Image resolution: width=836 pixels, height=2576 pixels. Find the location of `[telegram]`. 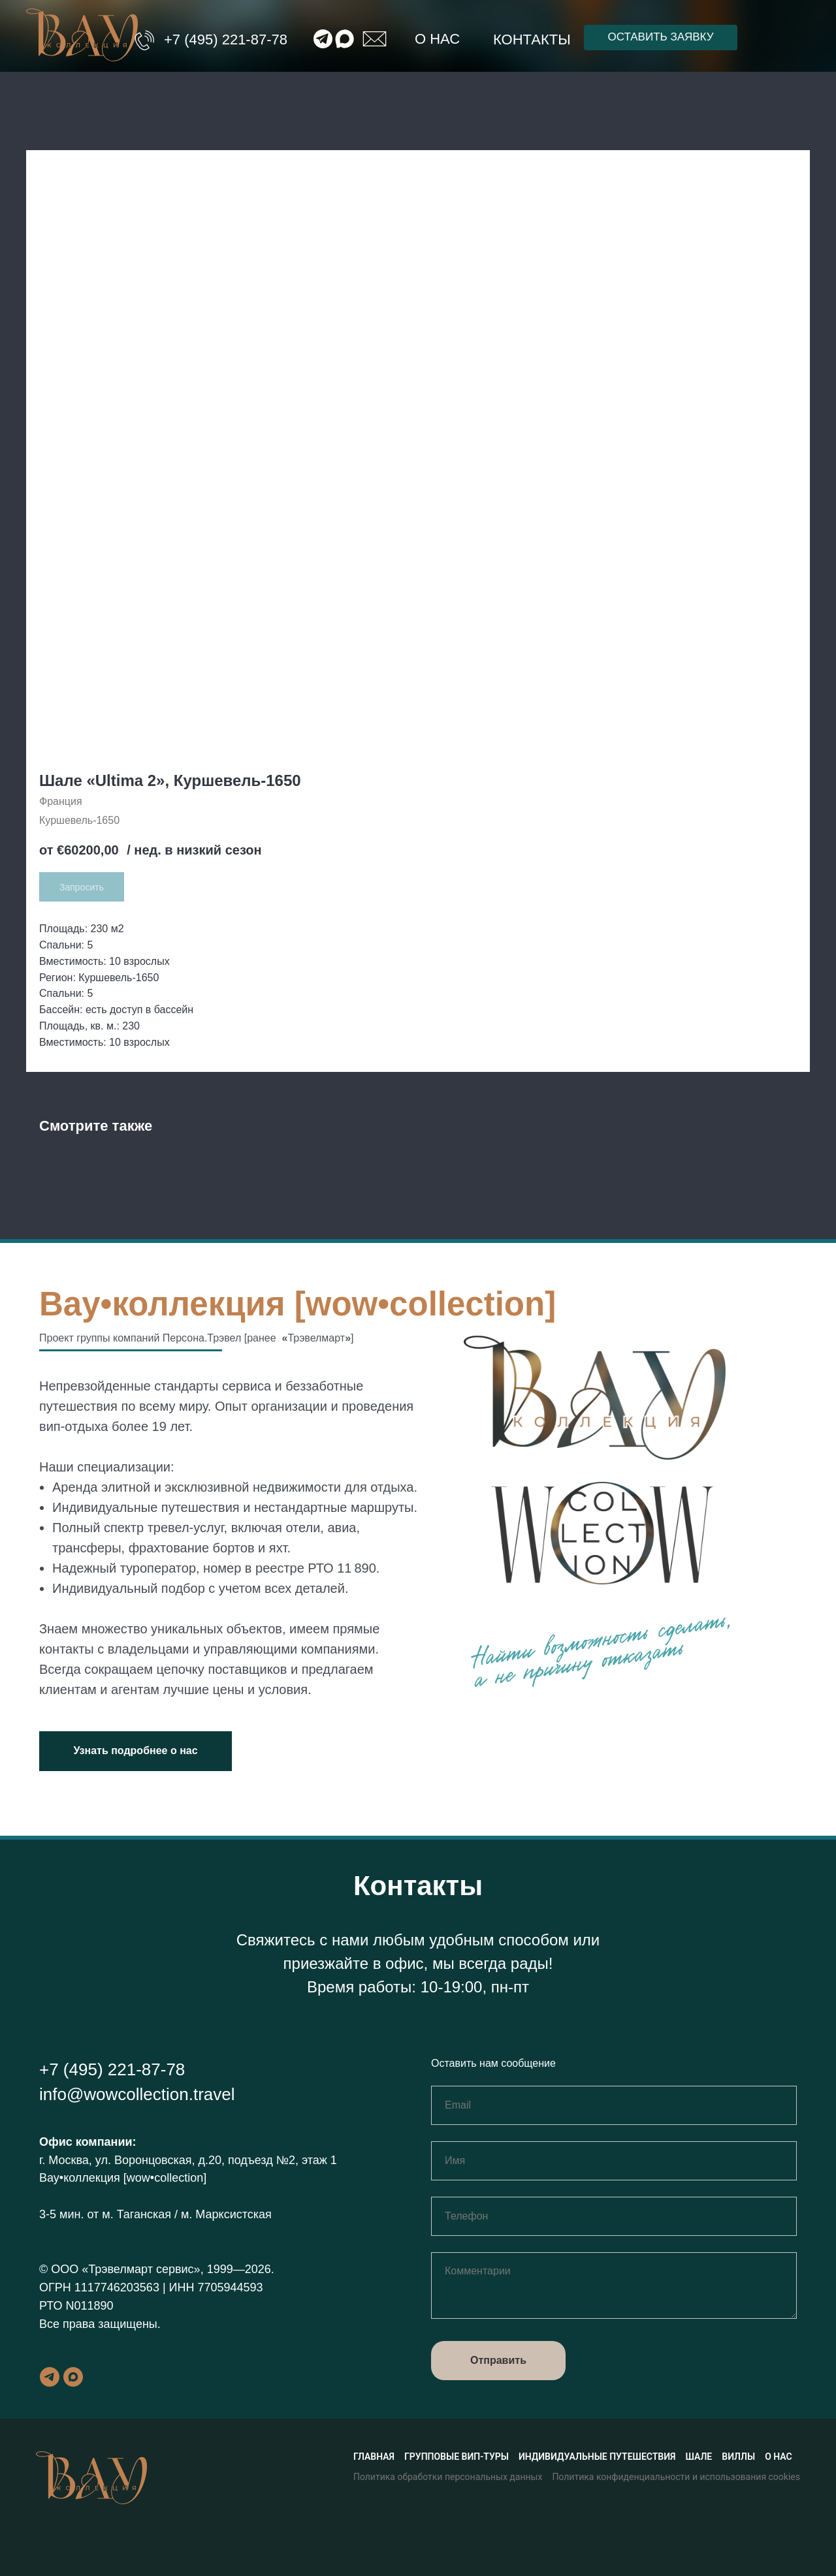

[telegram] is located at coordinates (49, 2377).